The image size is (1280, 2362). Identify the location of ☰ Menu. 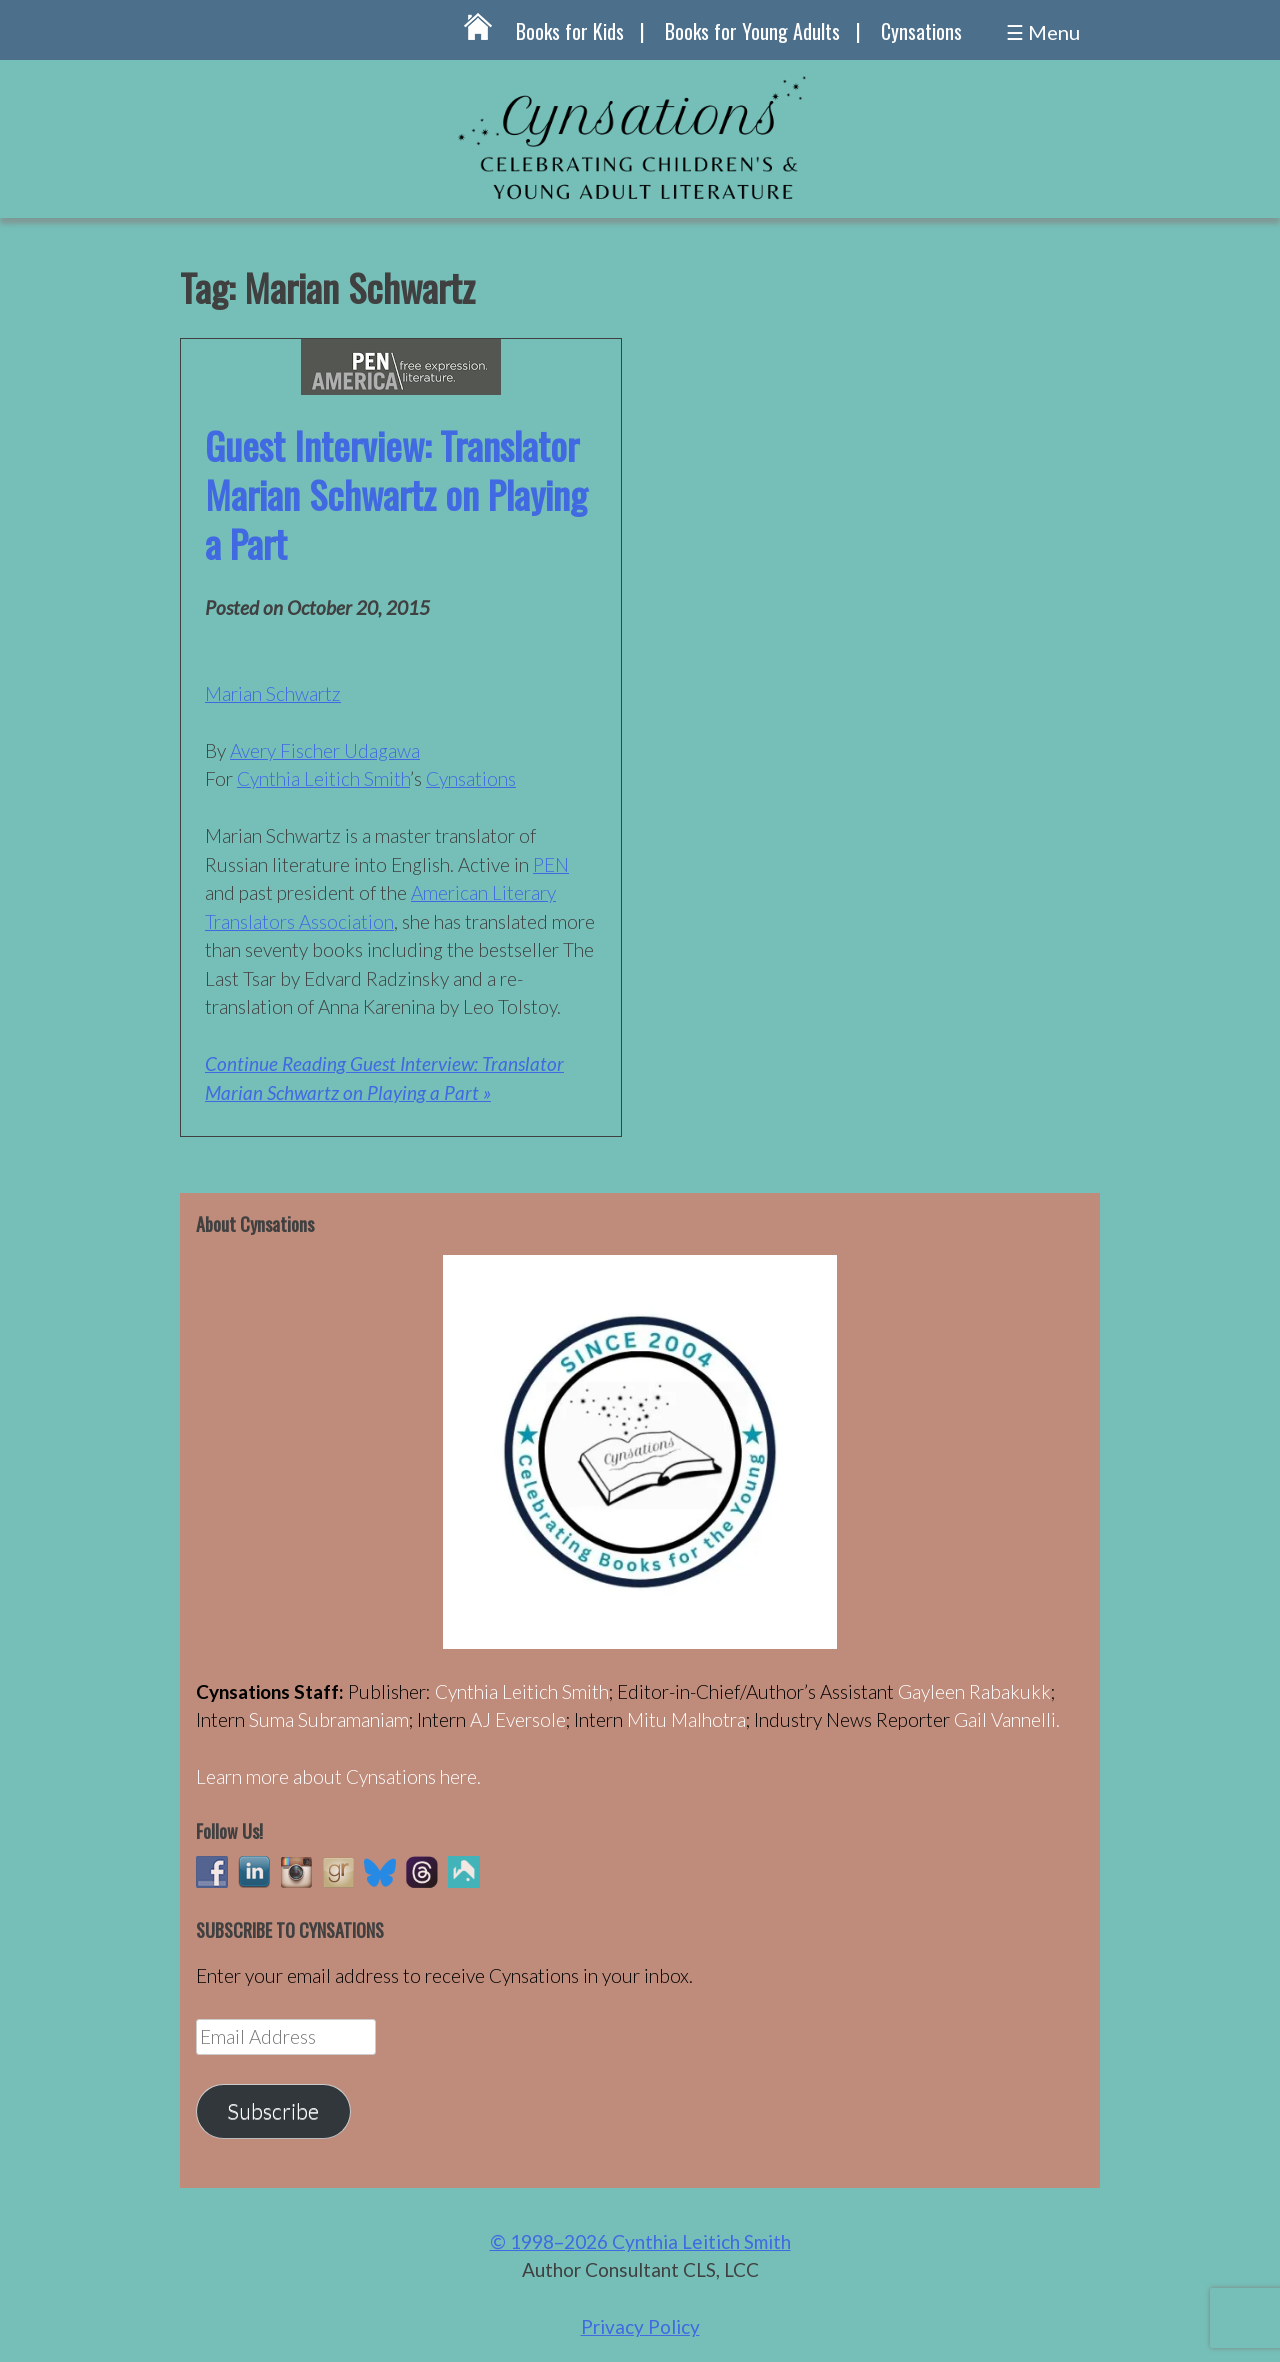
(1043, 32).